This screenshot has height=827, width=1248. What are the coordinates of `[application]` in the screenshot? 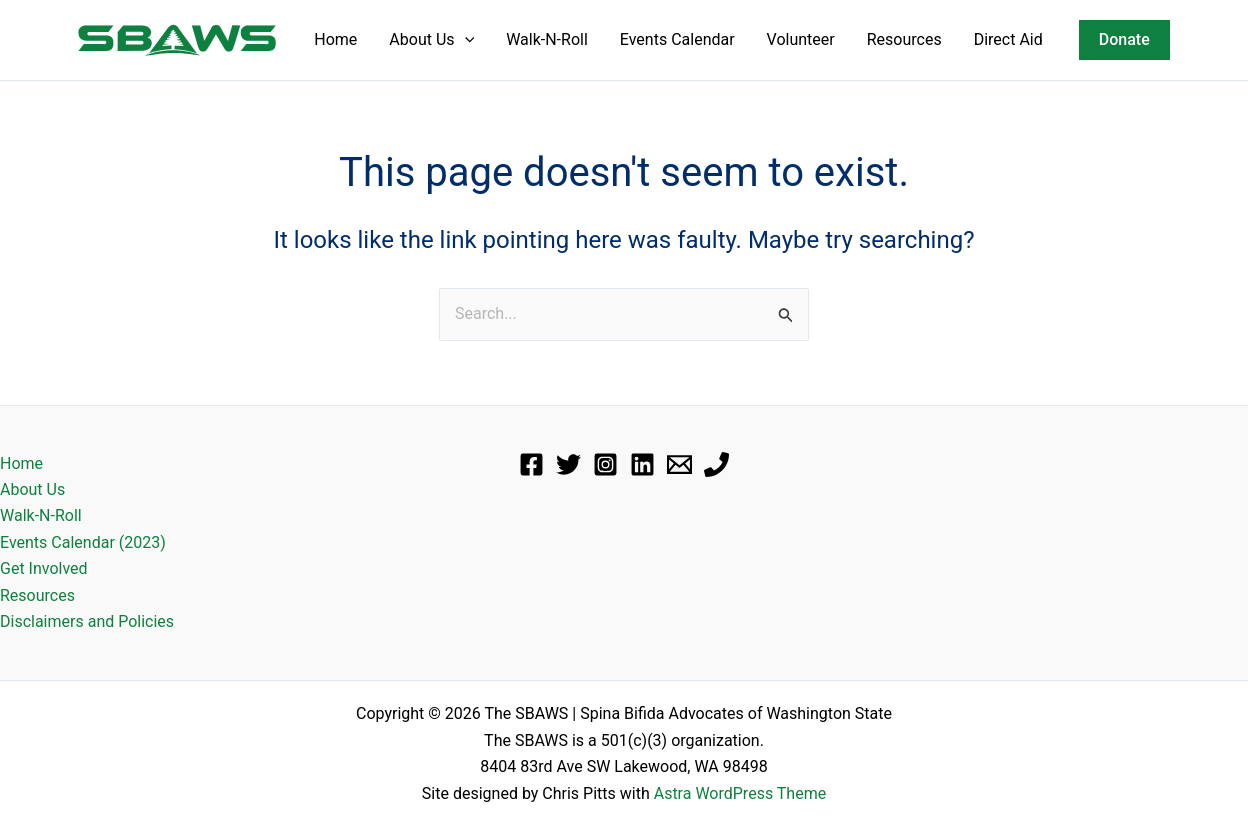 It's located at (465, 40).